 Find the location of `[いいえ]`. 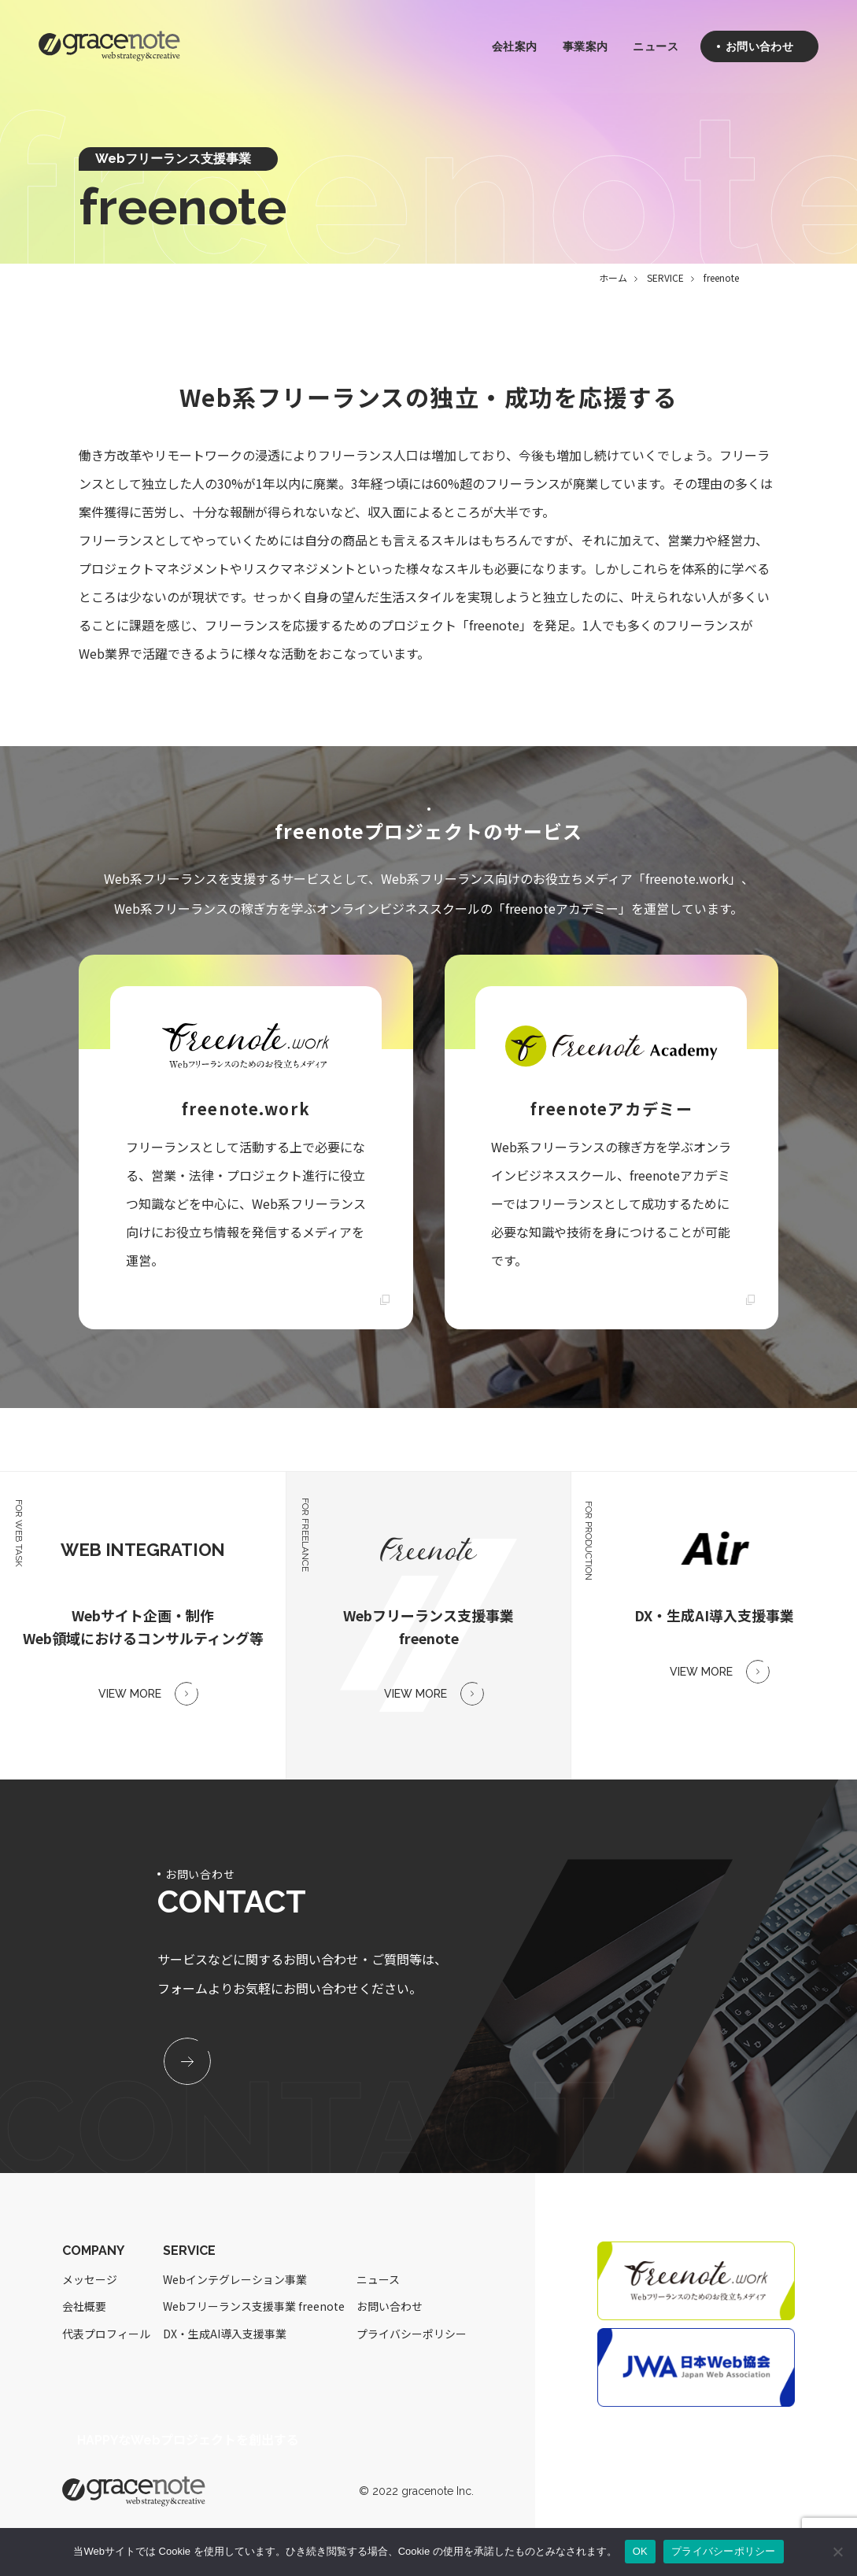

[いいえ] is located at coordinates (837, 2551).